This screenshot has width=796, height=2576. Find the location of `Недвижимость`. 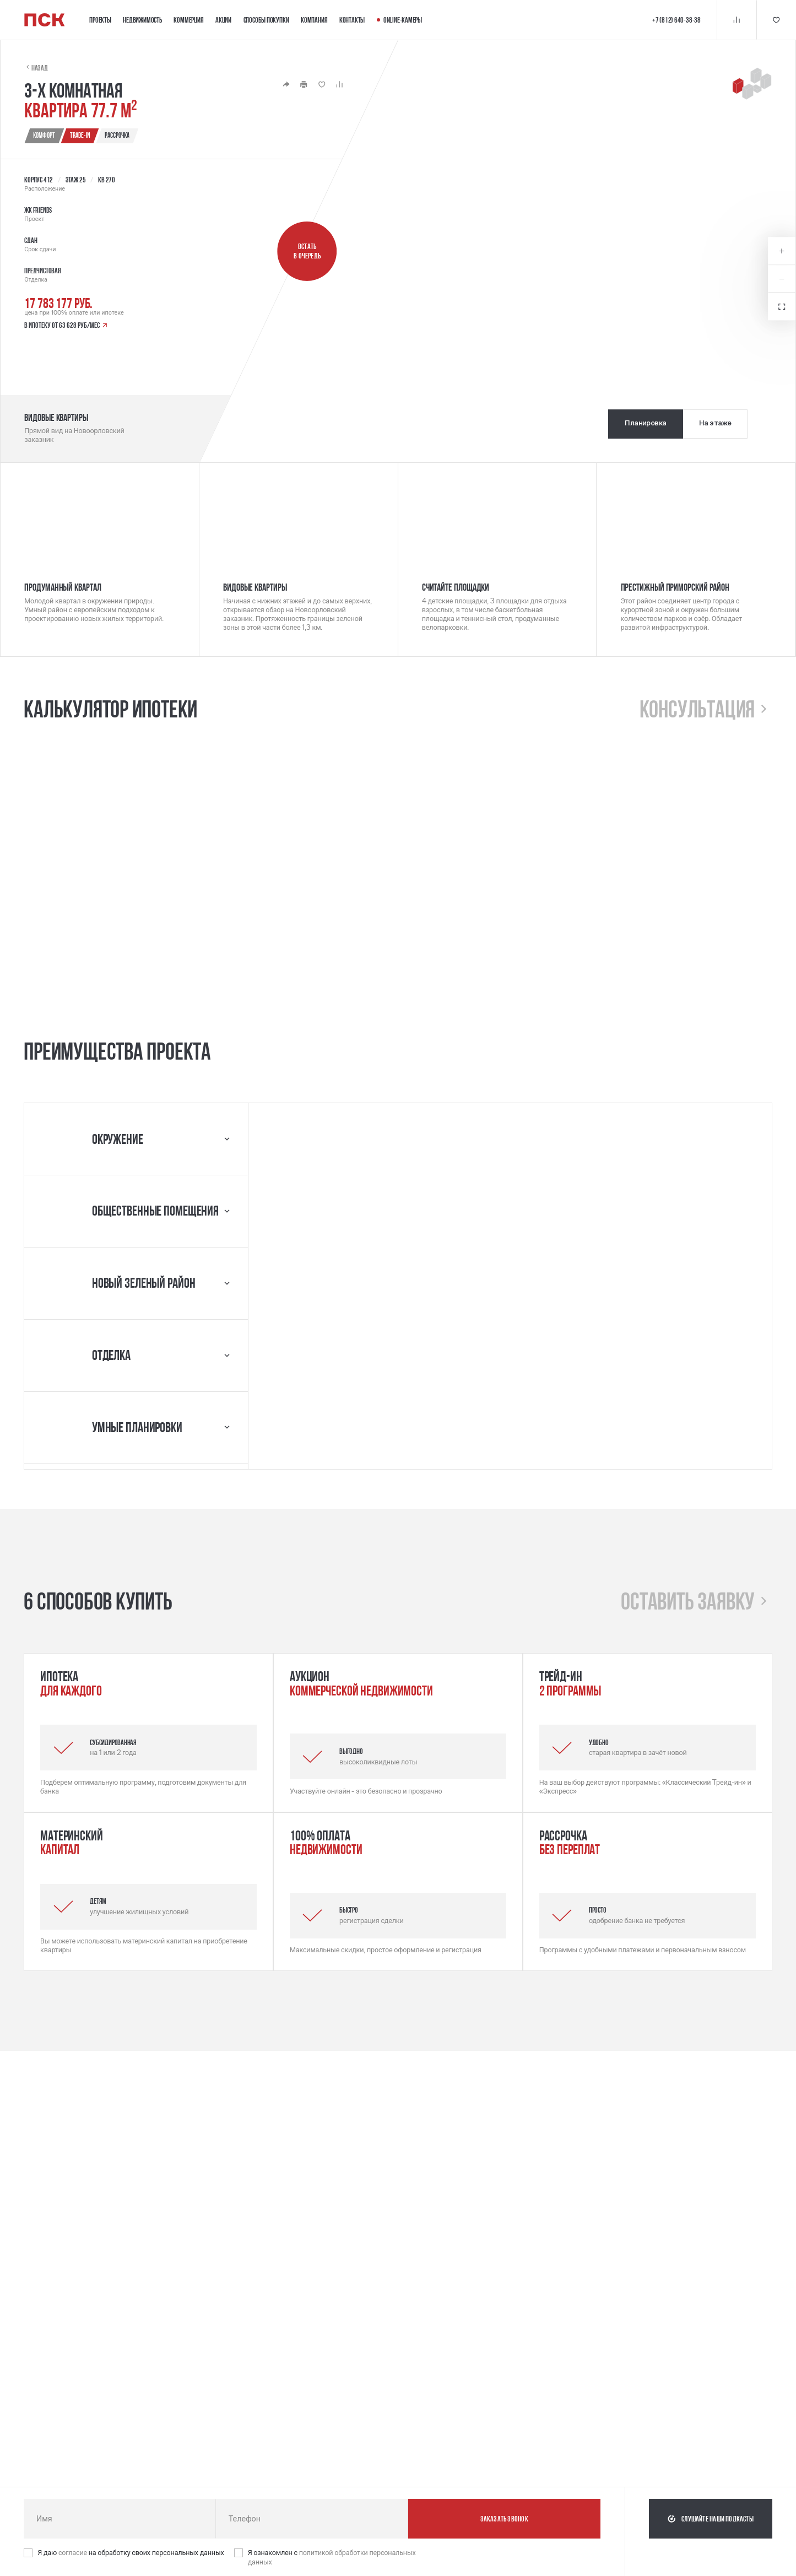

Недвижимость is located at coordinates (142, 19).